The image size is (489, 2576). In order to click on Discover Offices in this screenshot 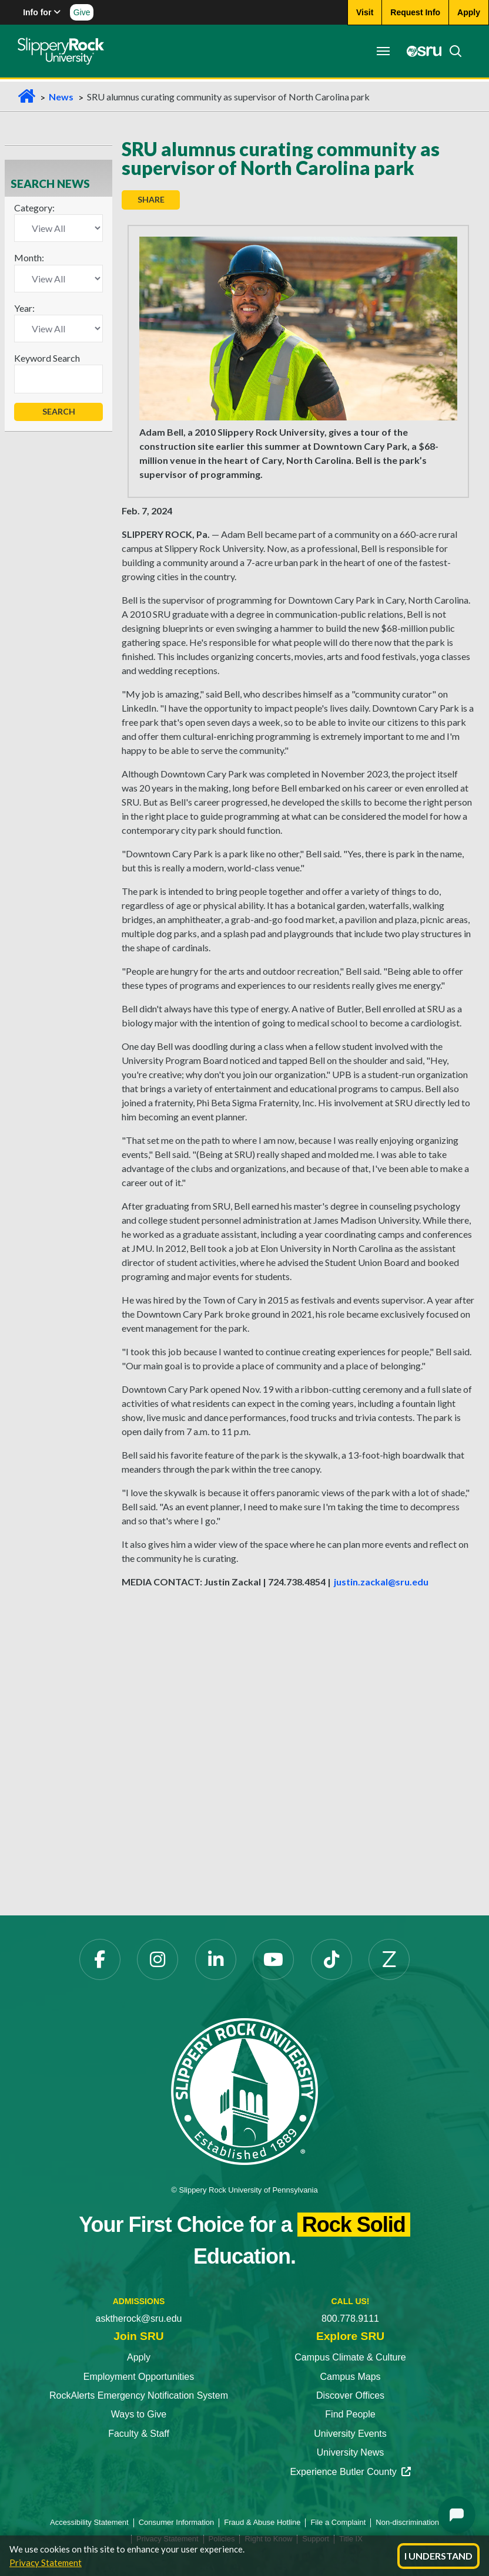, I will do `click(350, 2395)`.